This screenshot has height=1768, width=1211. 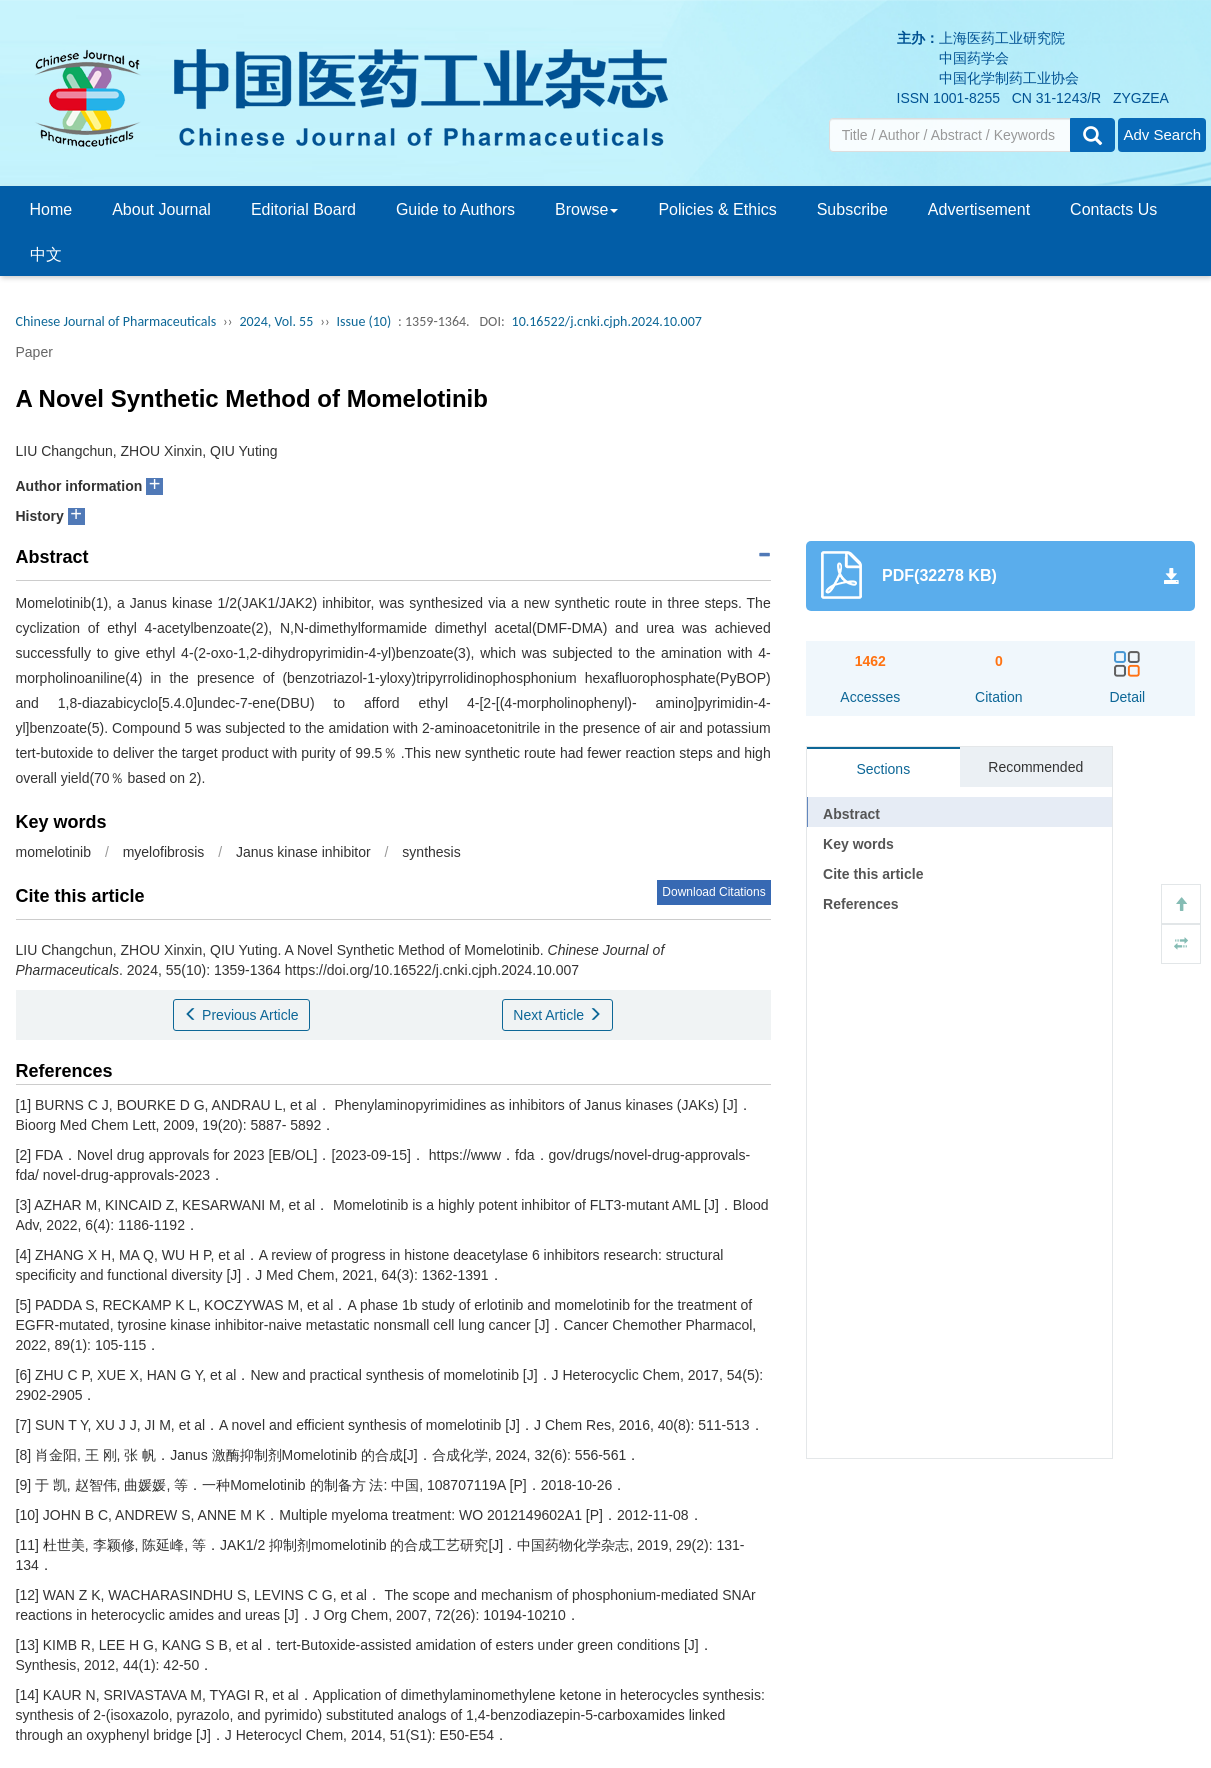 What do you see at coordinates (861, 904) in the screenshot?
I see `References` at bounding box center [861, 904].